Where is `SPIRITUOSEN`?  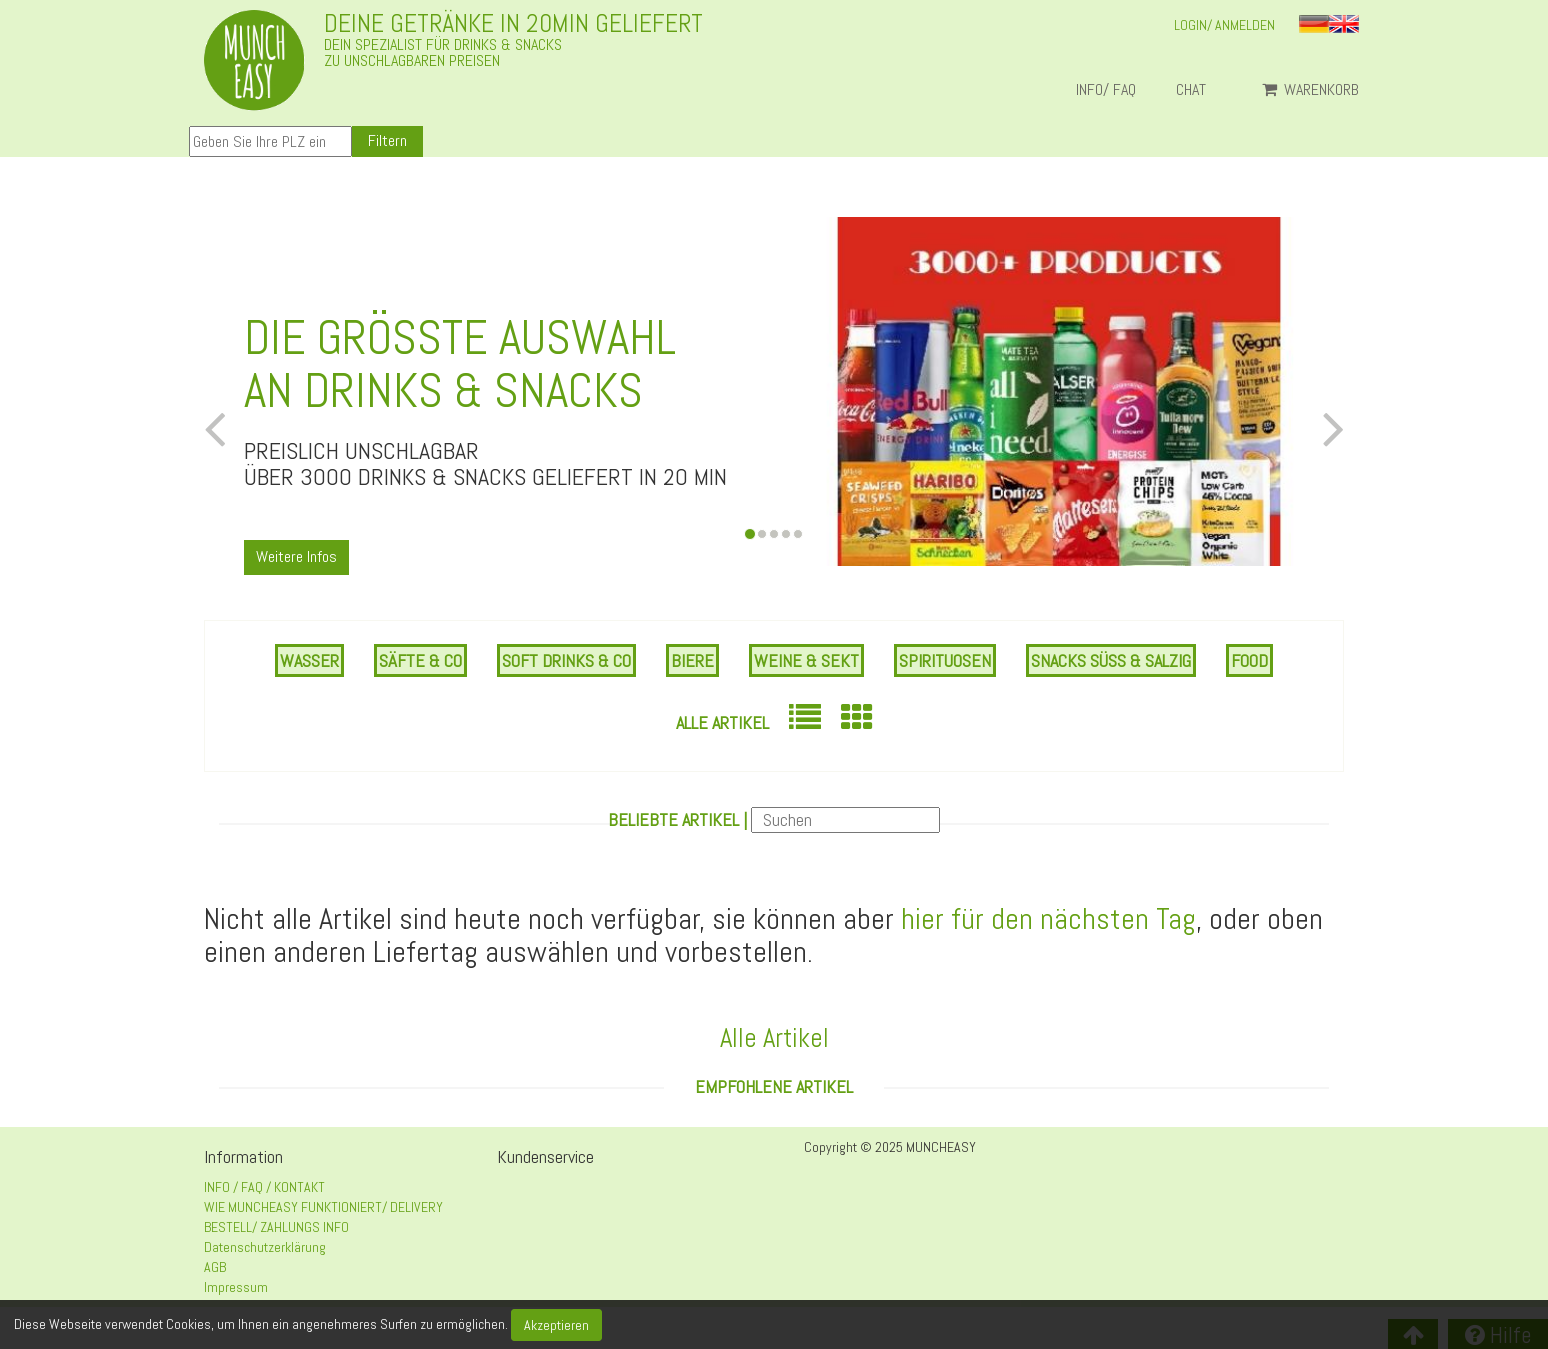
SPIRITUOSEN is located at coordinates (945, 660).